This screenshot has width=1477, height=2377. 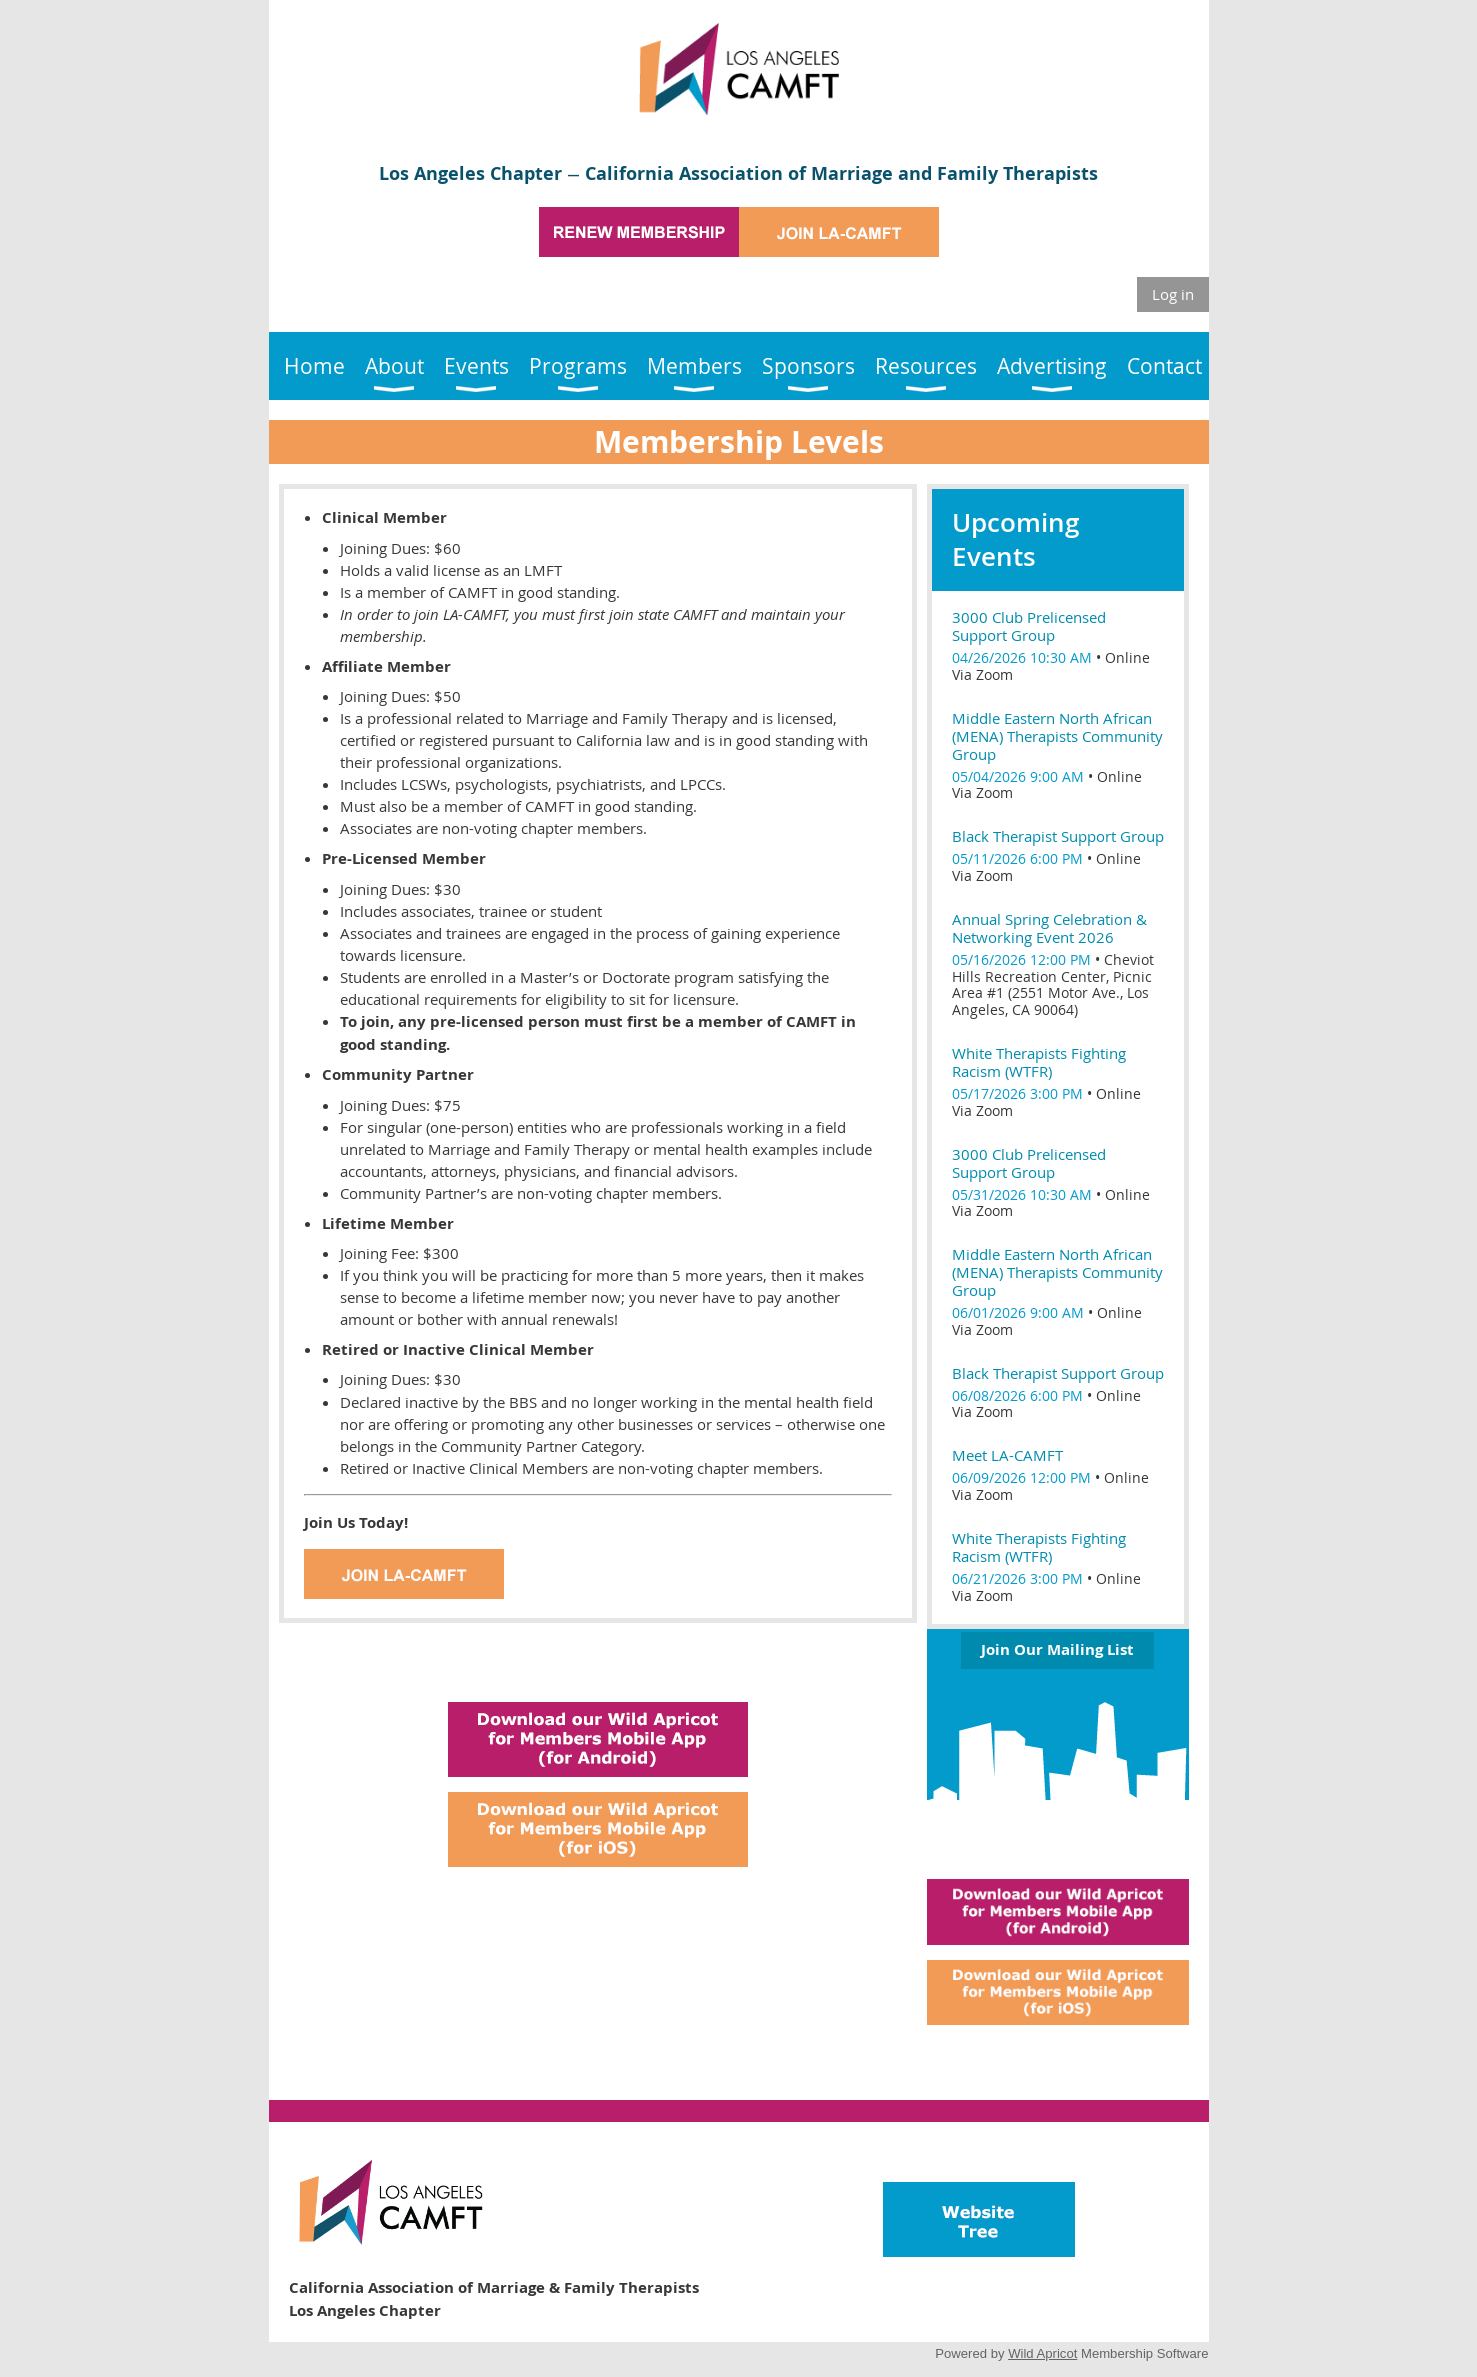 I want to click on Log in, so click(x=1173, y=294).